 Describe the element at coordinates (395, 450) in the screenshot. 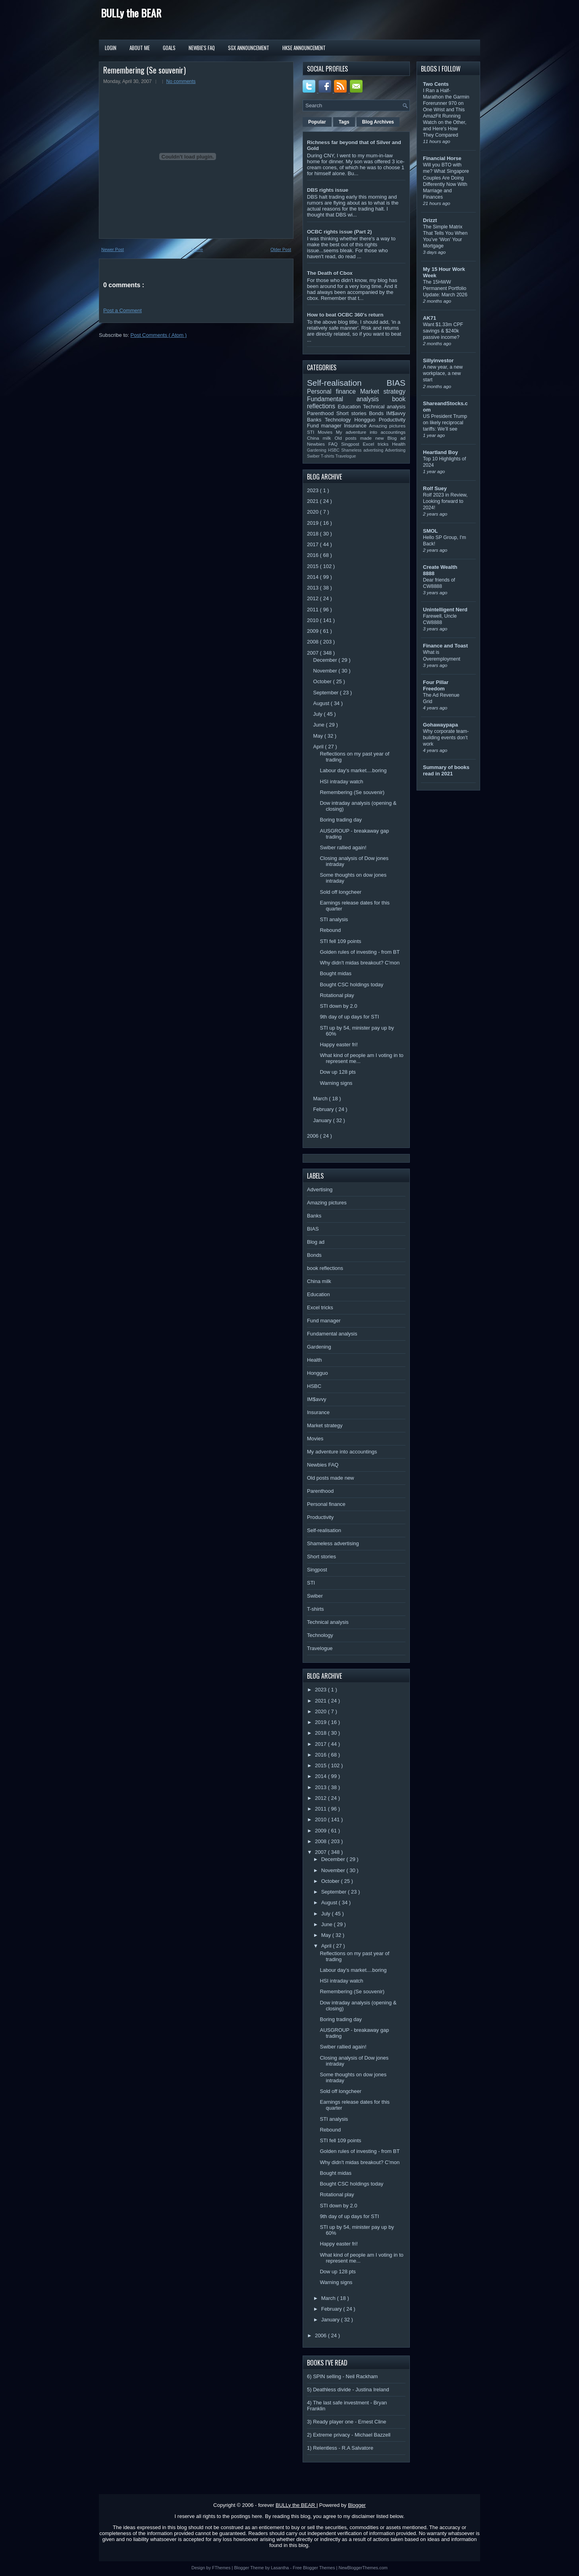

I see `Advertising` at that location.